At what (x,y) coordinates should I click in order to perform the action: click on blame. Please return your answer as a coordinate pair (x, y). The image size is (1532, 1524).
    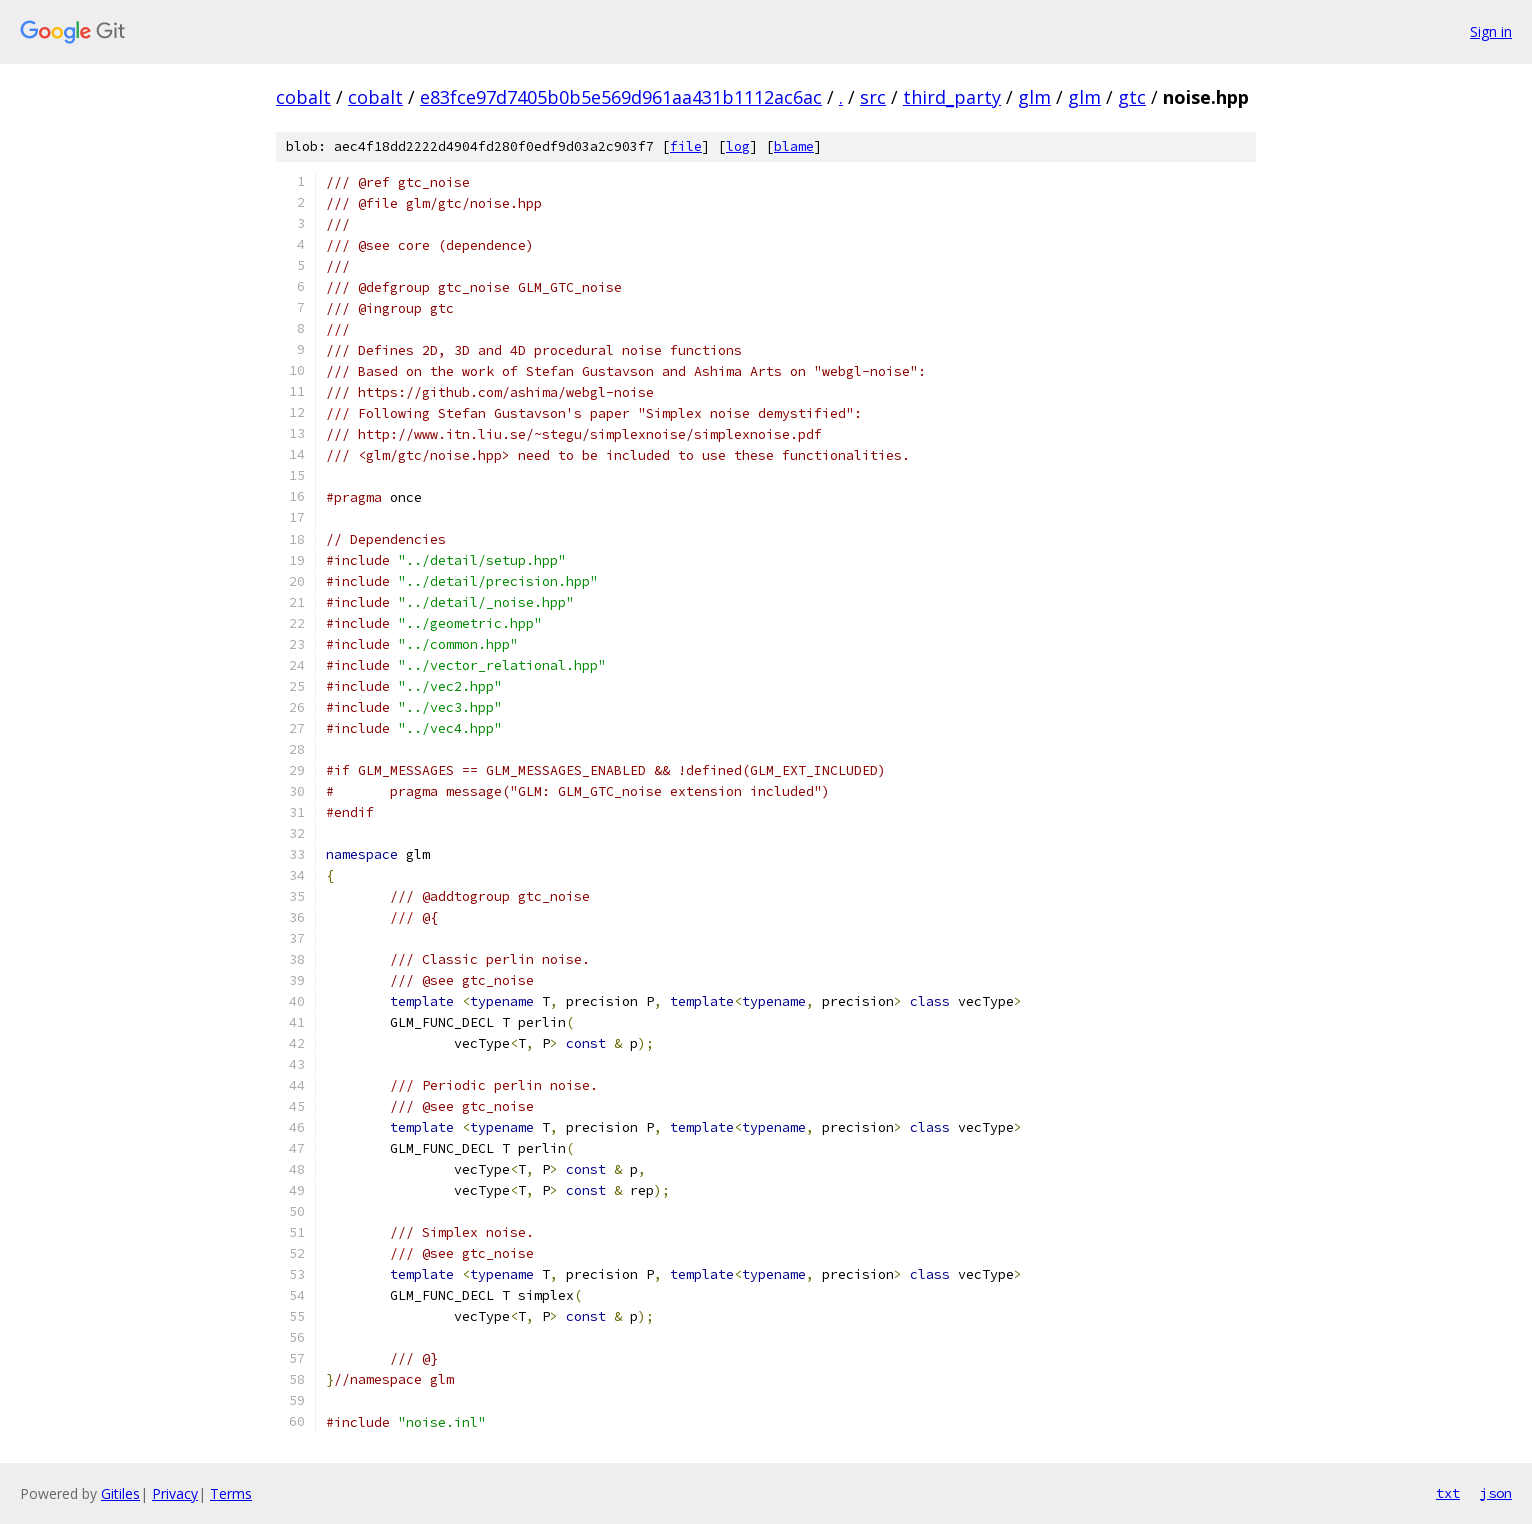
    Looking at the image, I should click on (794, 146).